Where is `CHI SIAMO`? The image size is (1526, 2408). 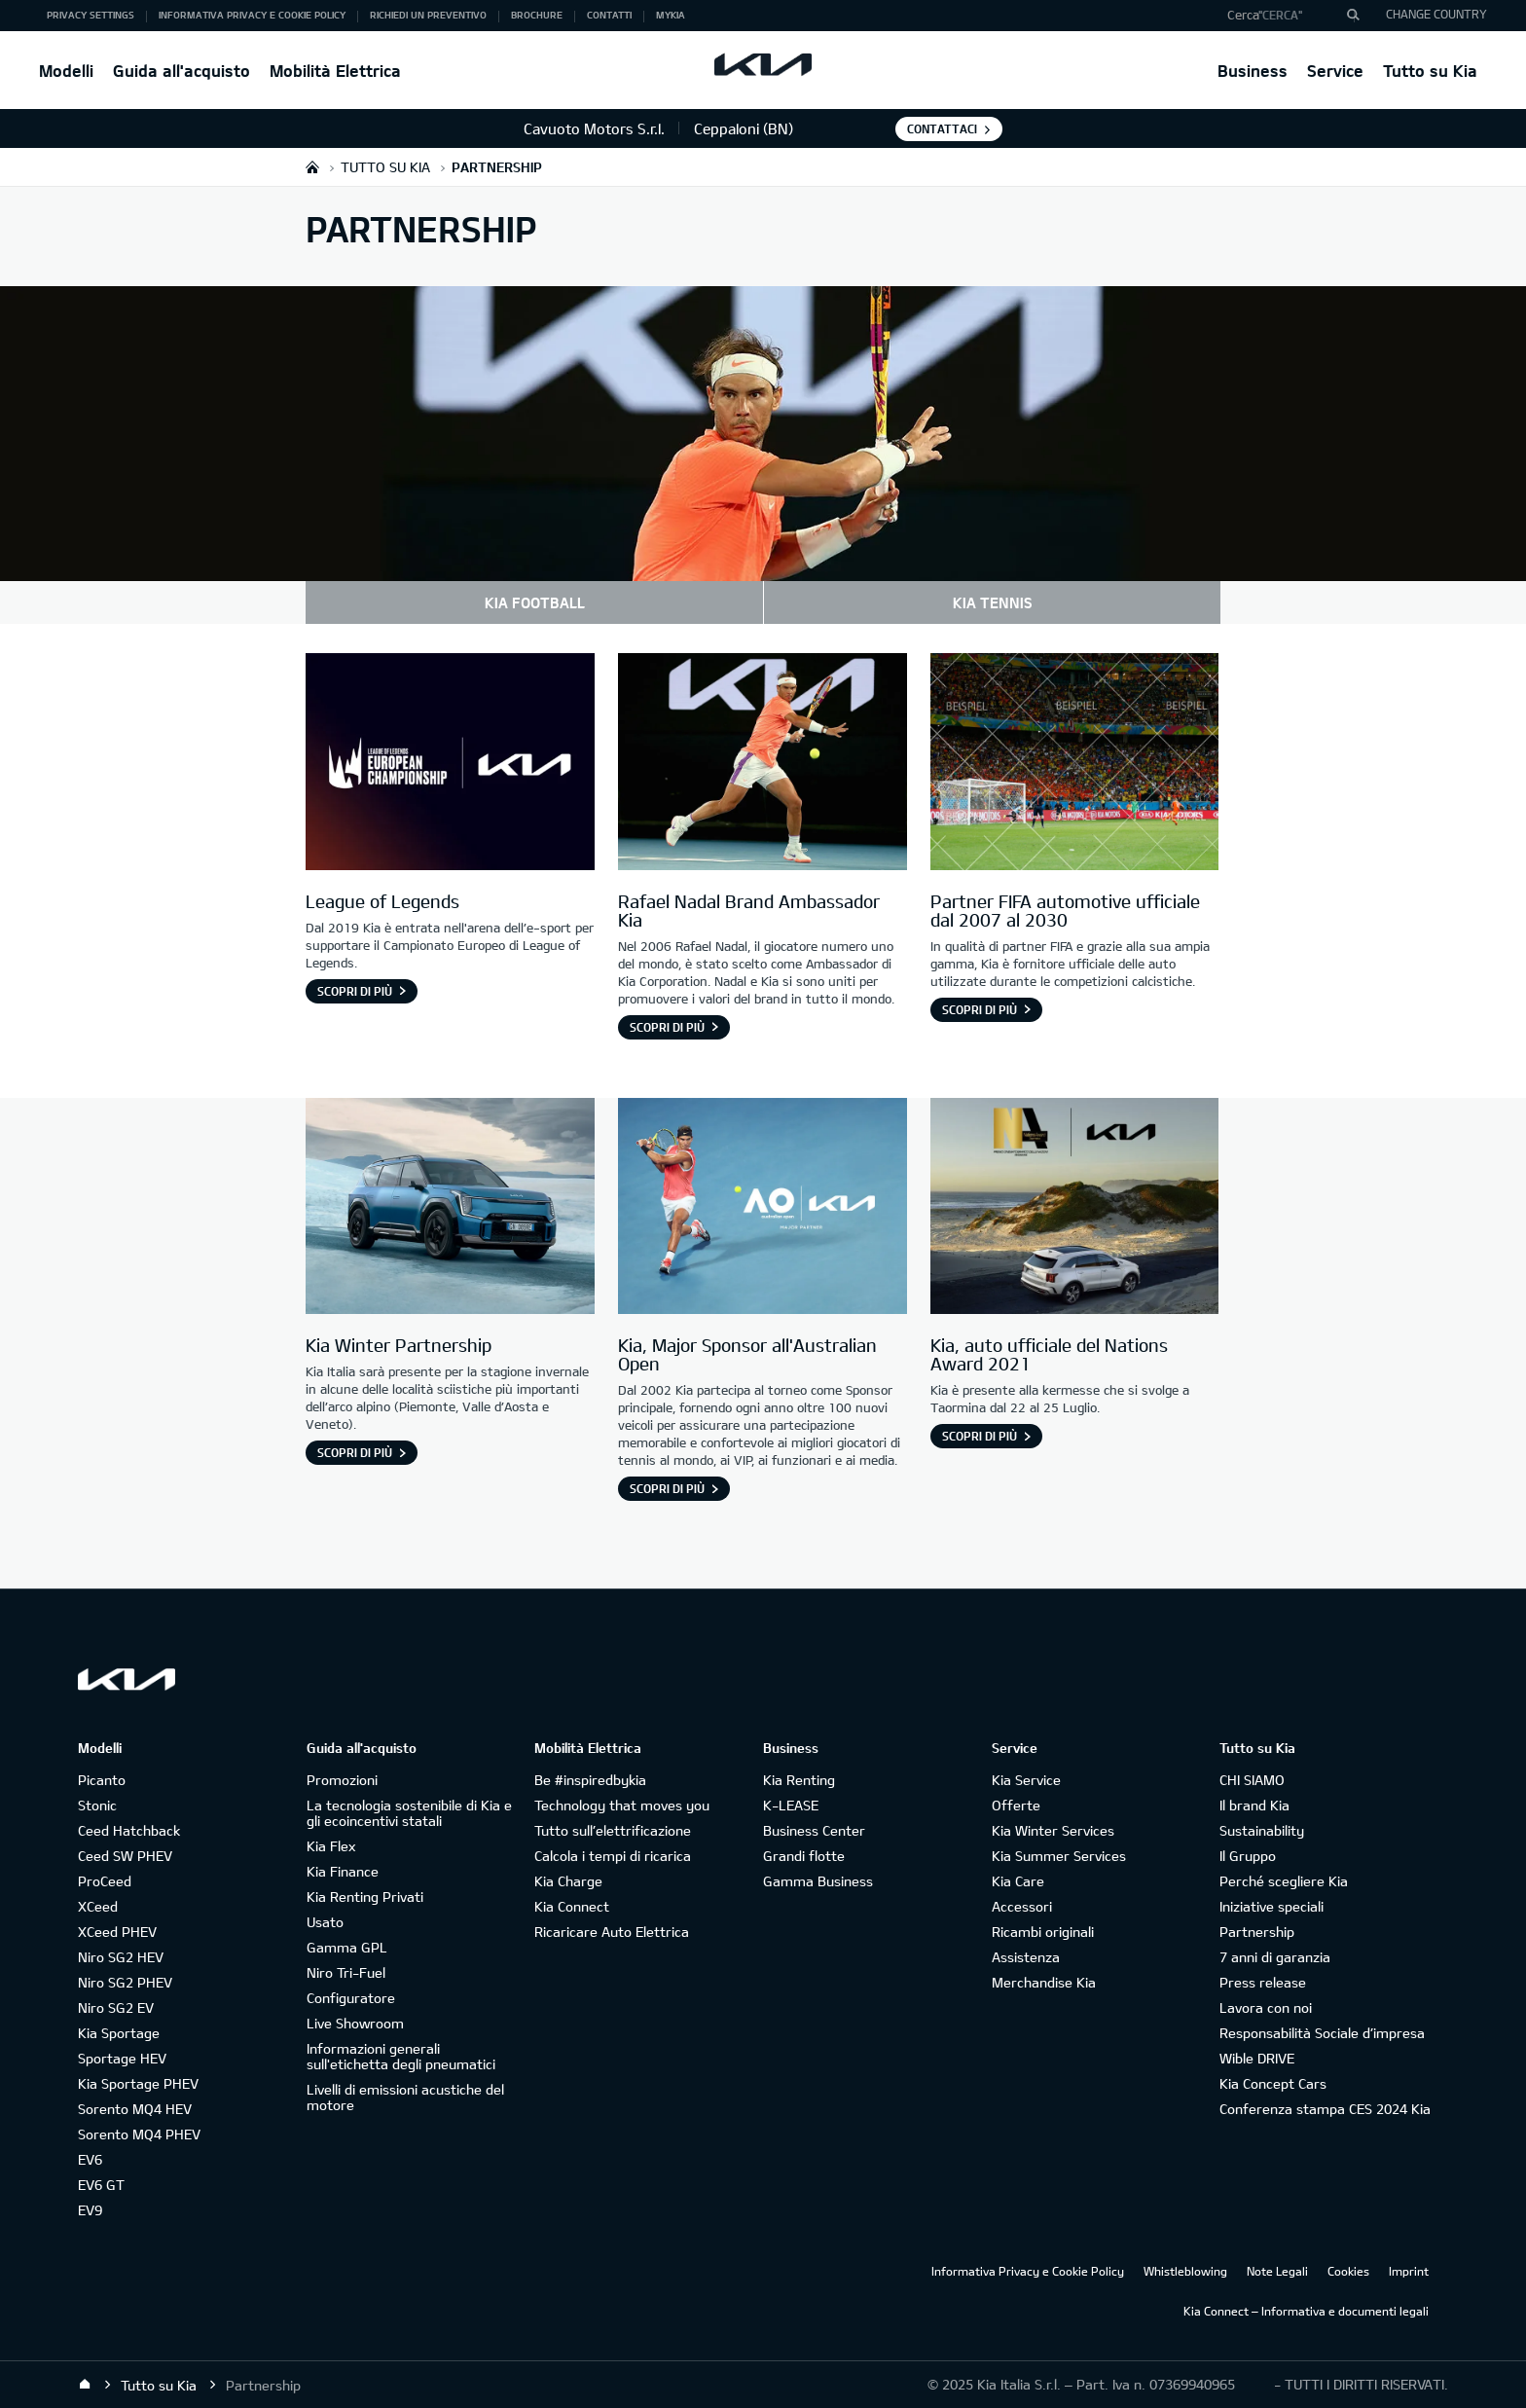 CHI SIAMO is located at coordinates (1252, 1779).